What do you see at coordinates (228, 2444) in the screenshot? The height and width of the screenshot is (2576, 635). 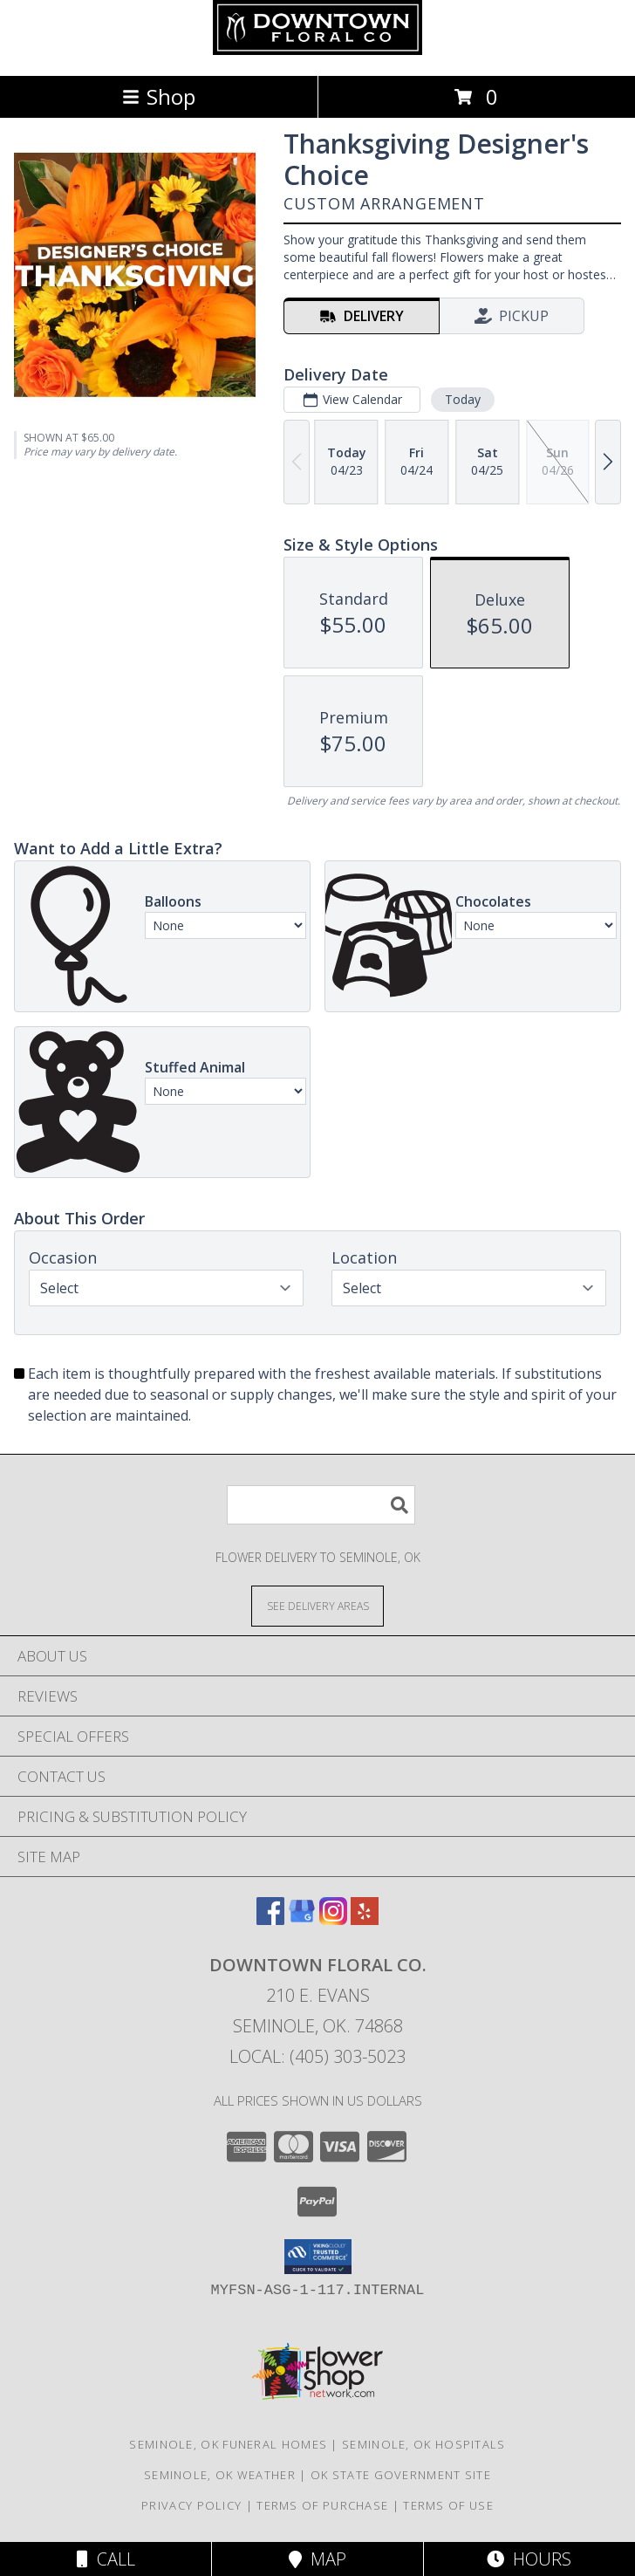 I see `Seminole, OK Funeral Homes [Seminole, OK Funeral Homes (opens in new window)]` at bounding box center [228, 2444].